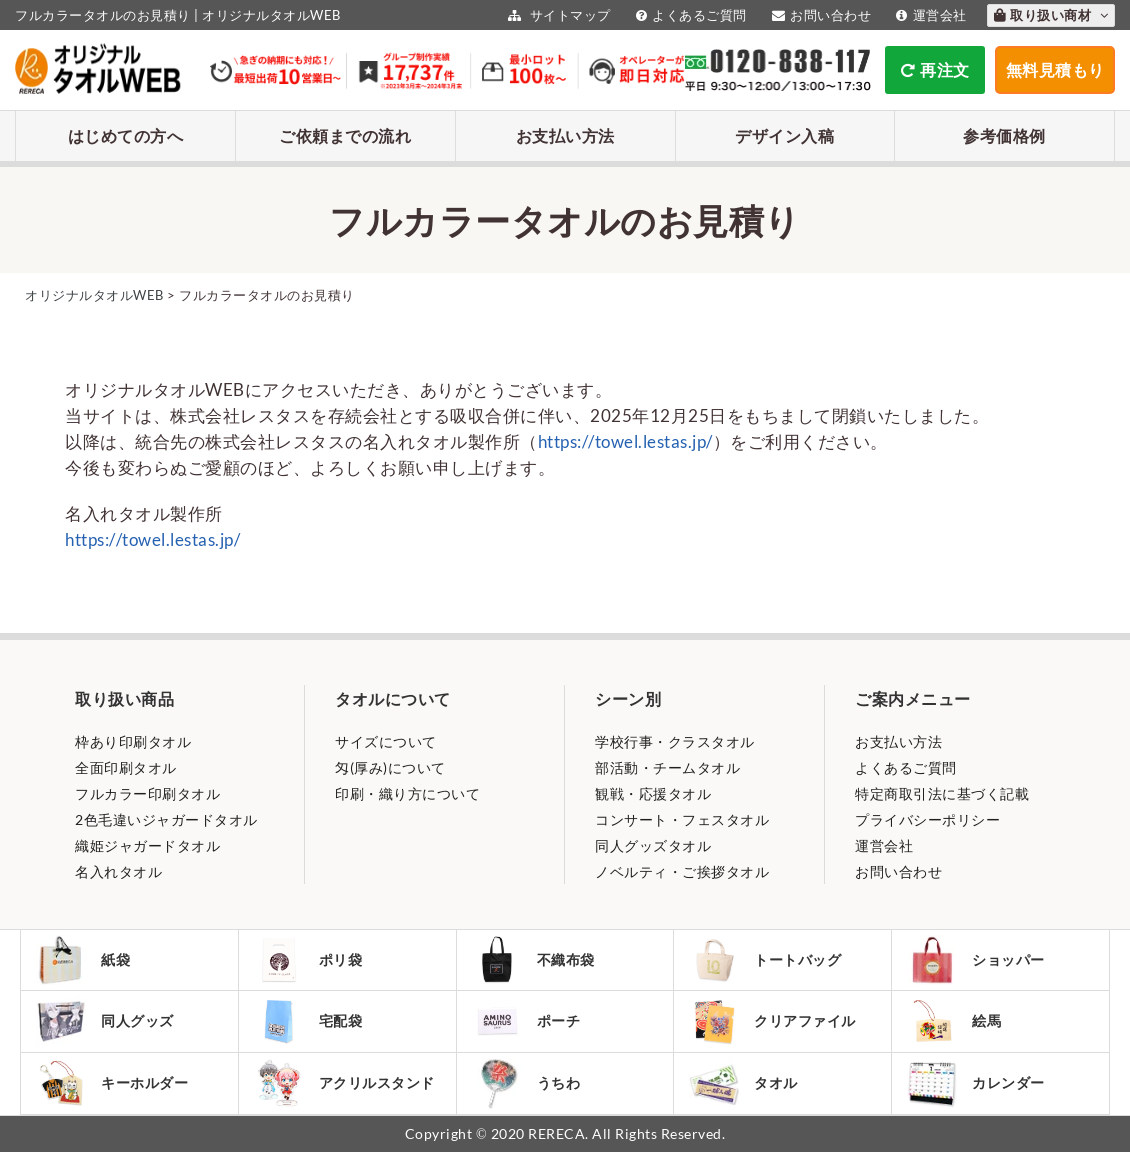 Image resolution: width=1130 pixels, height=1152 pixels. What do you see at coordinates (345, 135) in the screenshot?
I see `ご依頼までの流れ` at bounding box center [345, 135].